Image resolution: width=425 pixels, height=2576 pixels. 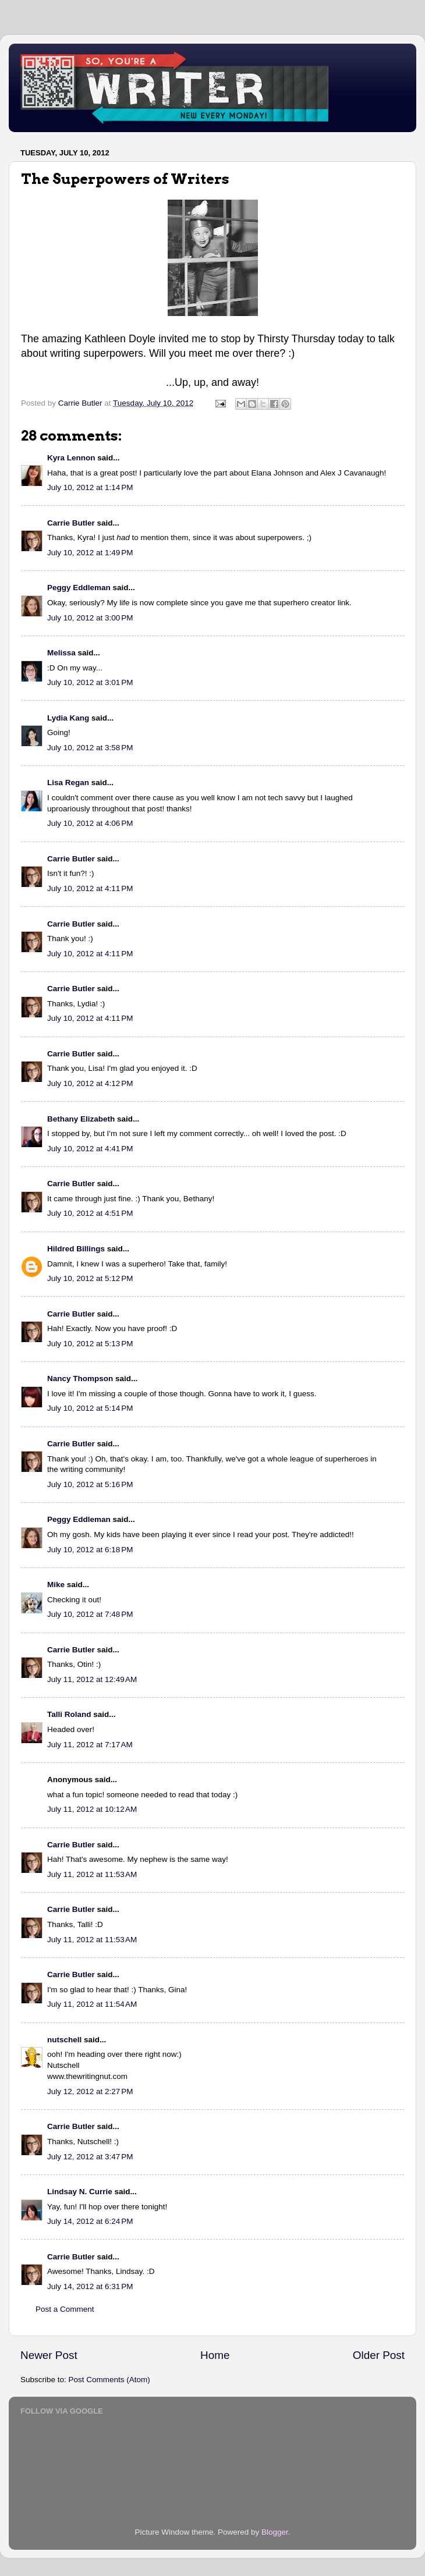 I want to click on Bethany Elizabeth, so click(x=81, y=1119).